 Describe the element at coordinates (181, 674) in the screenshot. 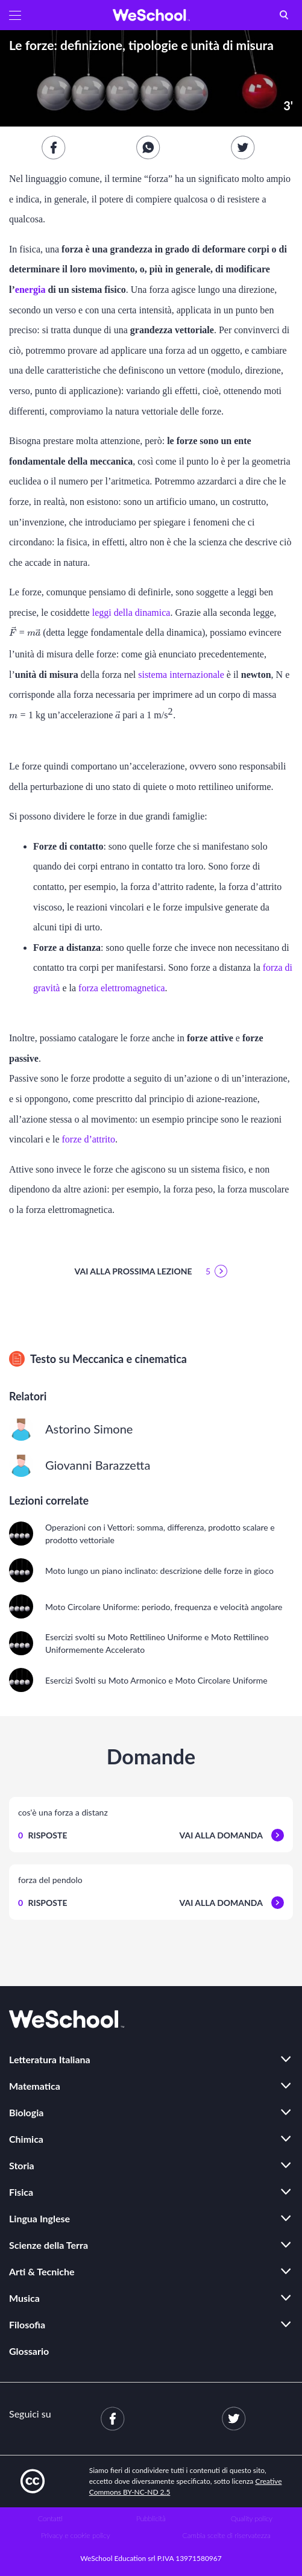

I see `sistema internazionale` at that location.